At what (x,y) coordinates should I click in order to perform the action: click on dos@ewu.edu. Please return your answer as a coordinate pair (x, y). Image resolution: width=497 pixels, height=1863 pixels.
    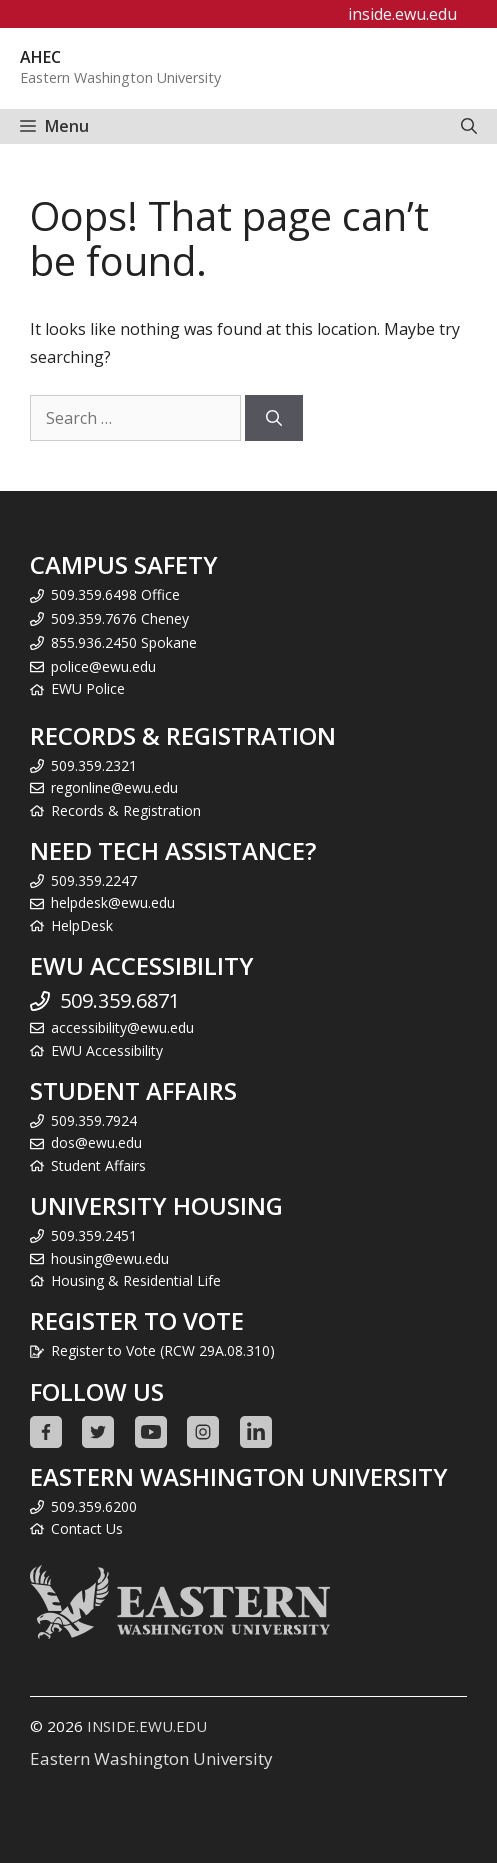
    Looking at the image, I should click on (96, 1142).